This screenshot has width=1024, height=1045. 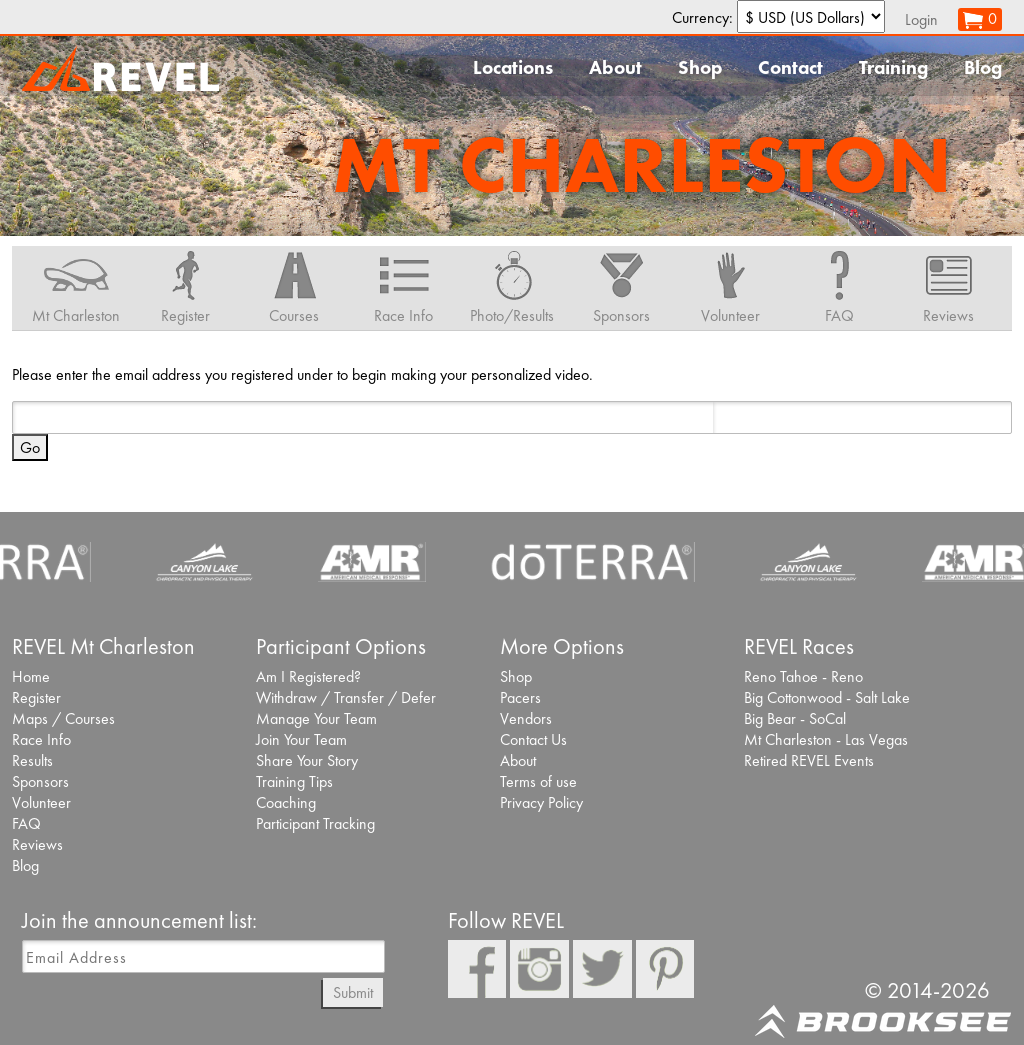 What do you see at coordinates (520, 697) in the screenshot?
I see `Pacers` at bounding box center [520, 697].